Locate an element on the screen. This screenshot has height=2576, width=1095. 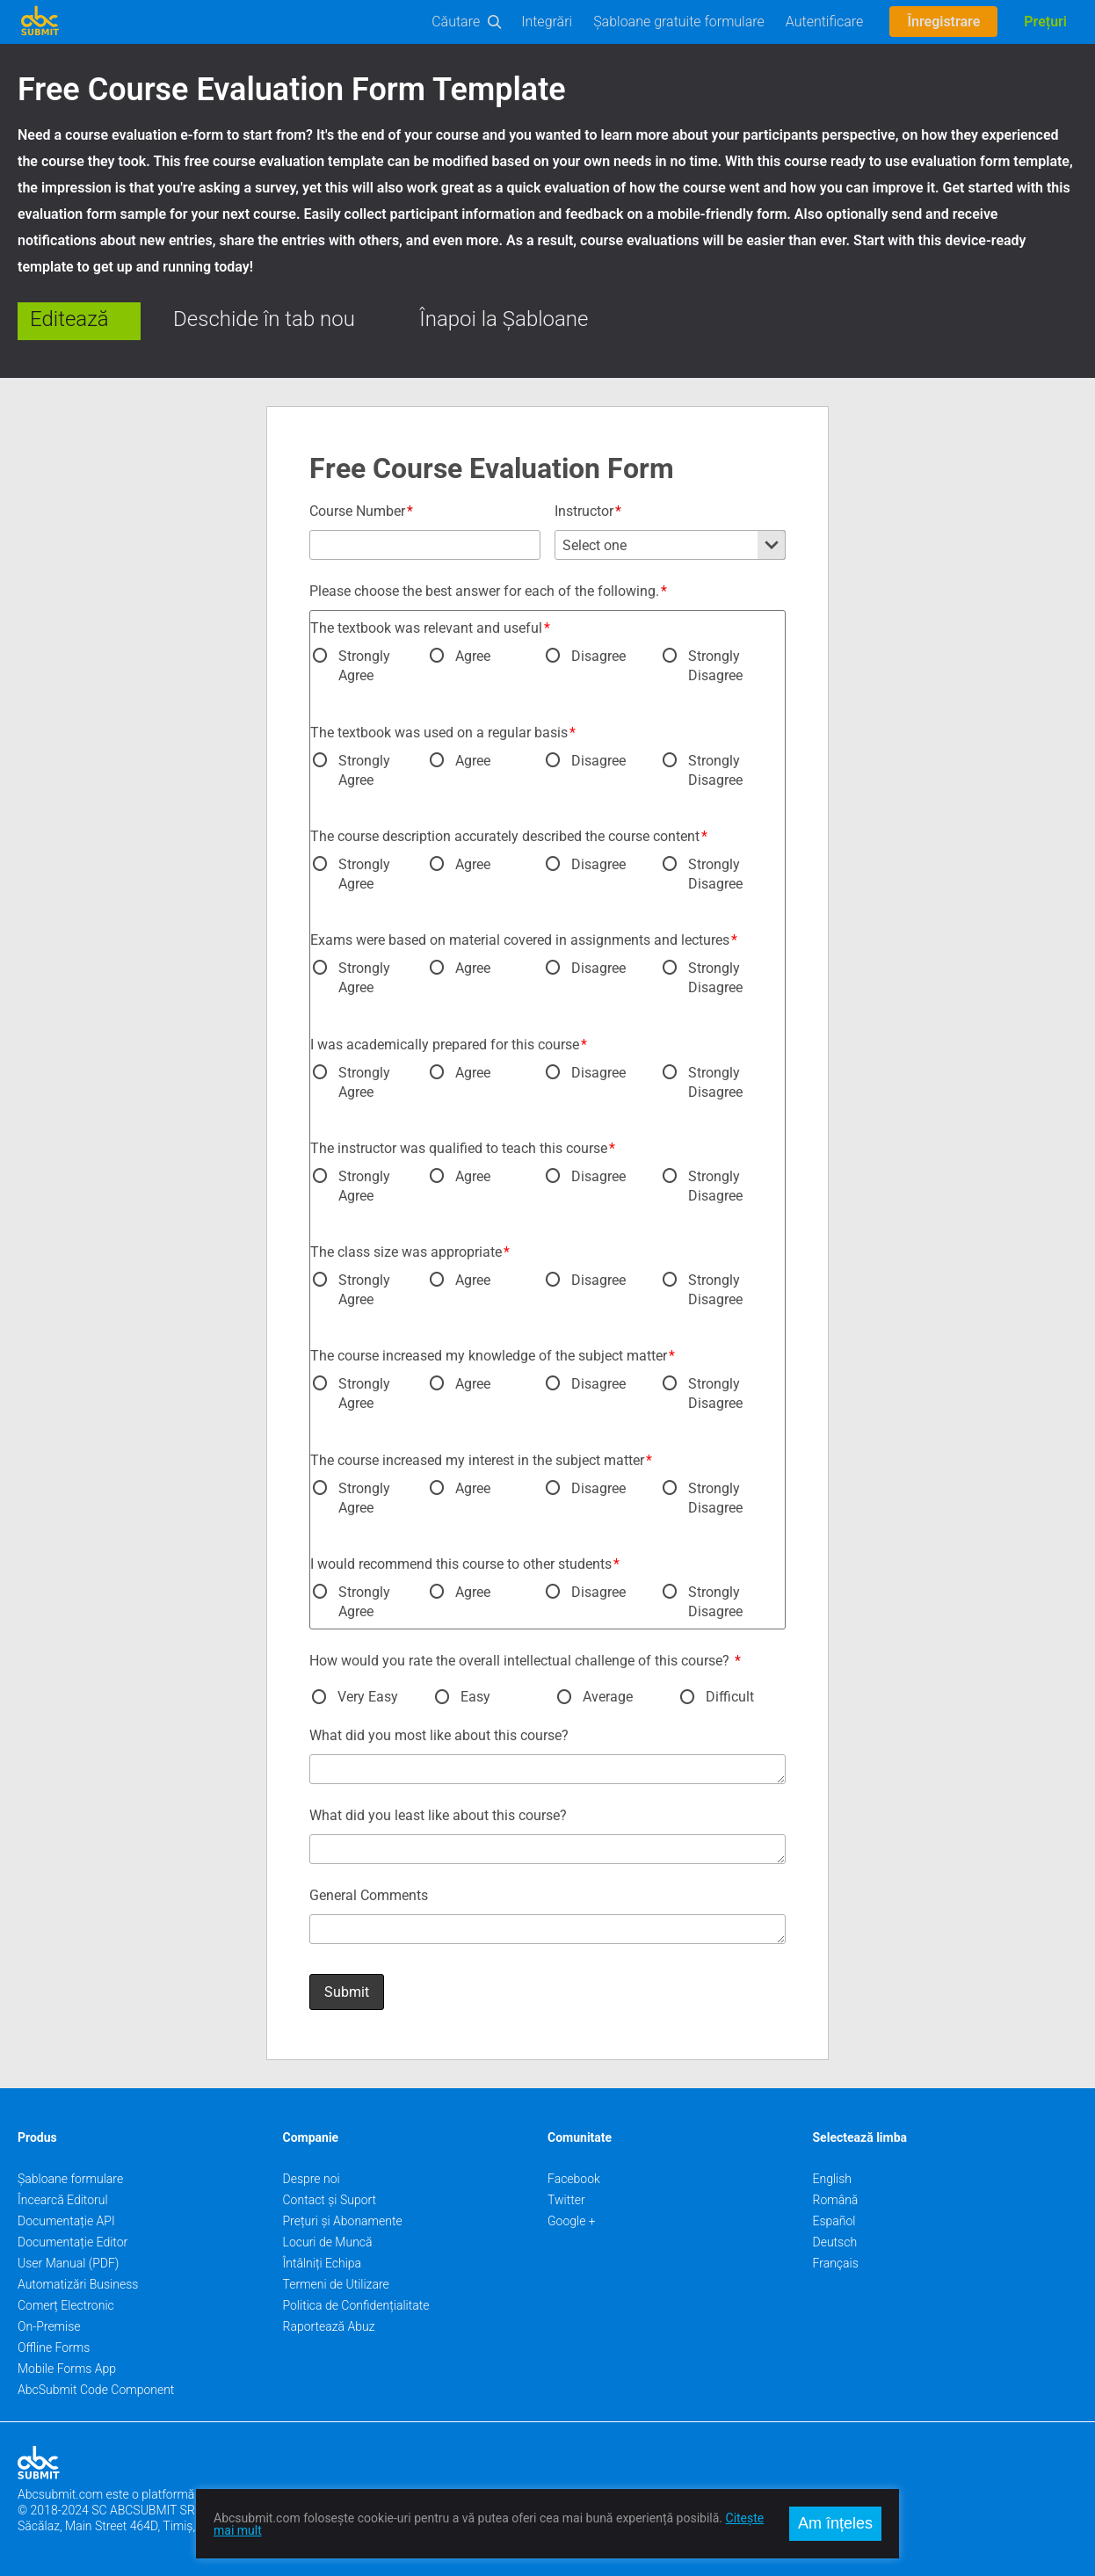
Șabloane gratuite formulare is located at coordinates (679, 21).